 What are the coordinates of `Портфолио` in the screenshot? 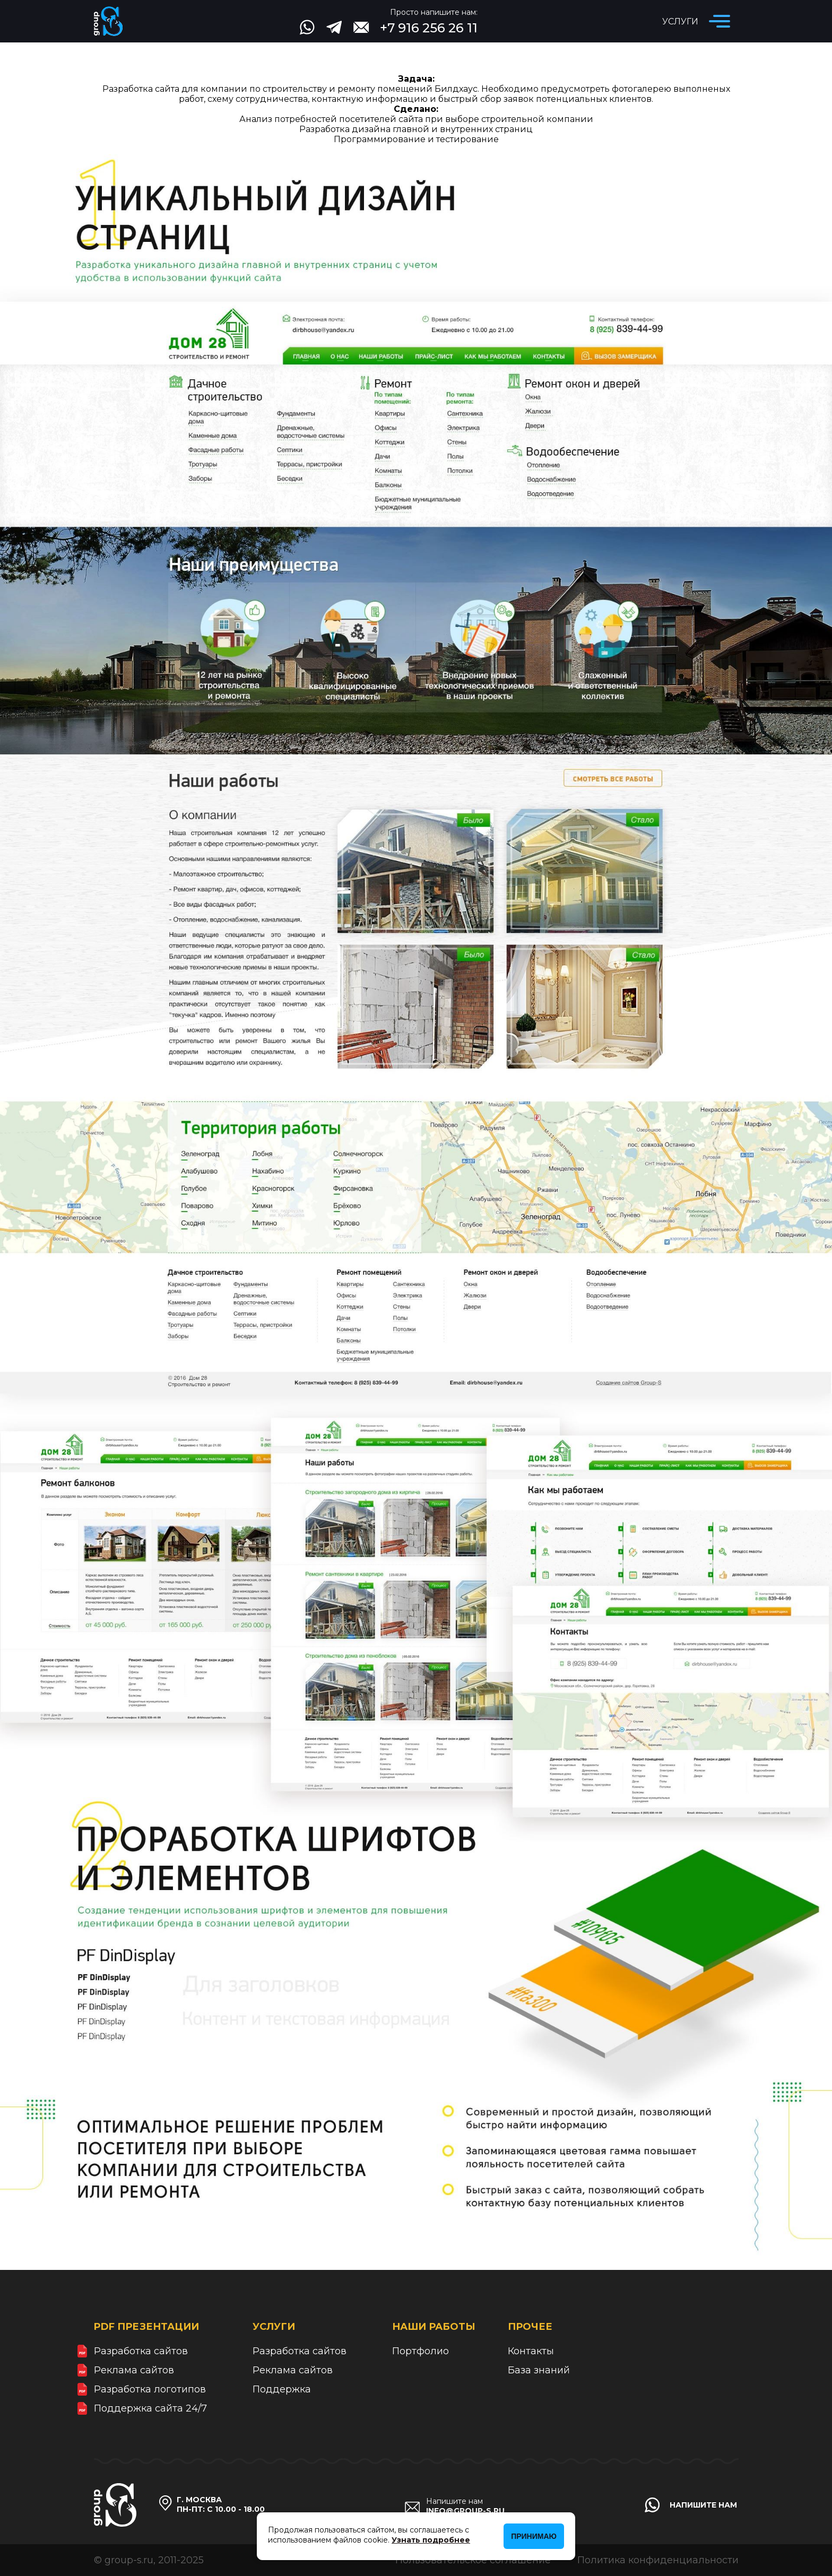 It's located at (420, 2351).